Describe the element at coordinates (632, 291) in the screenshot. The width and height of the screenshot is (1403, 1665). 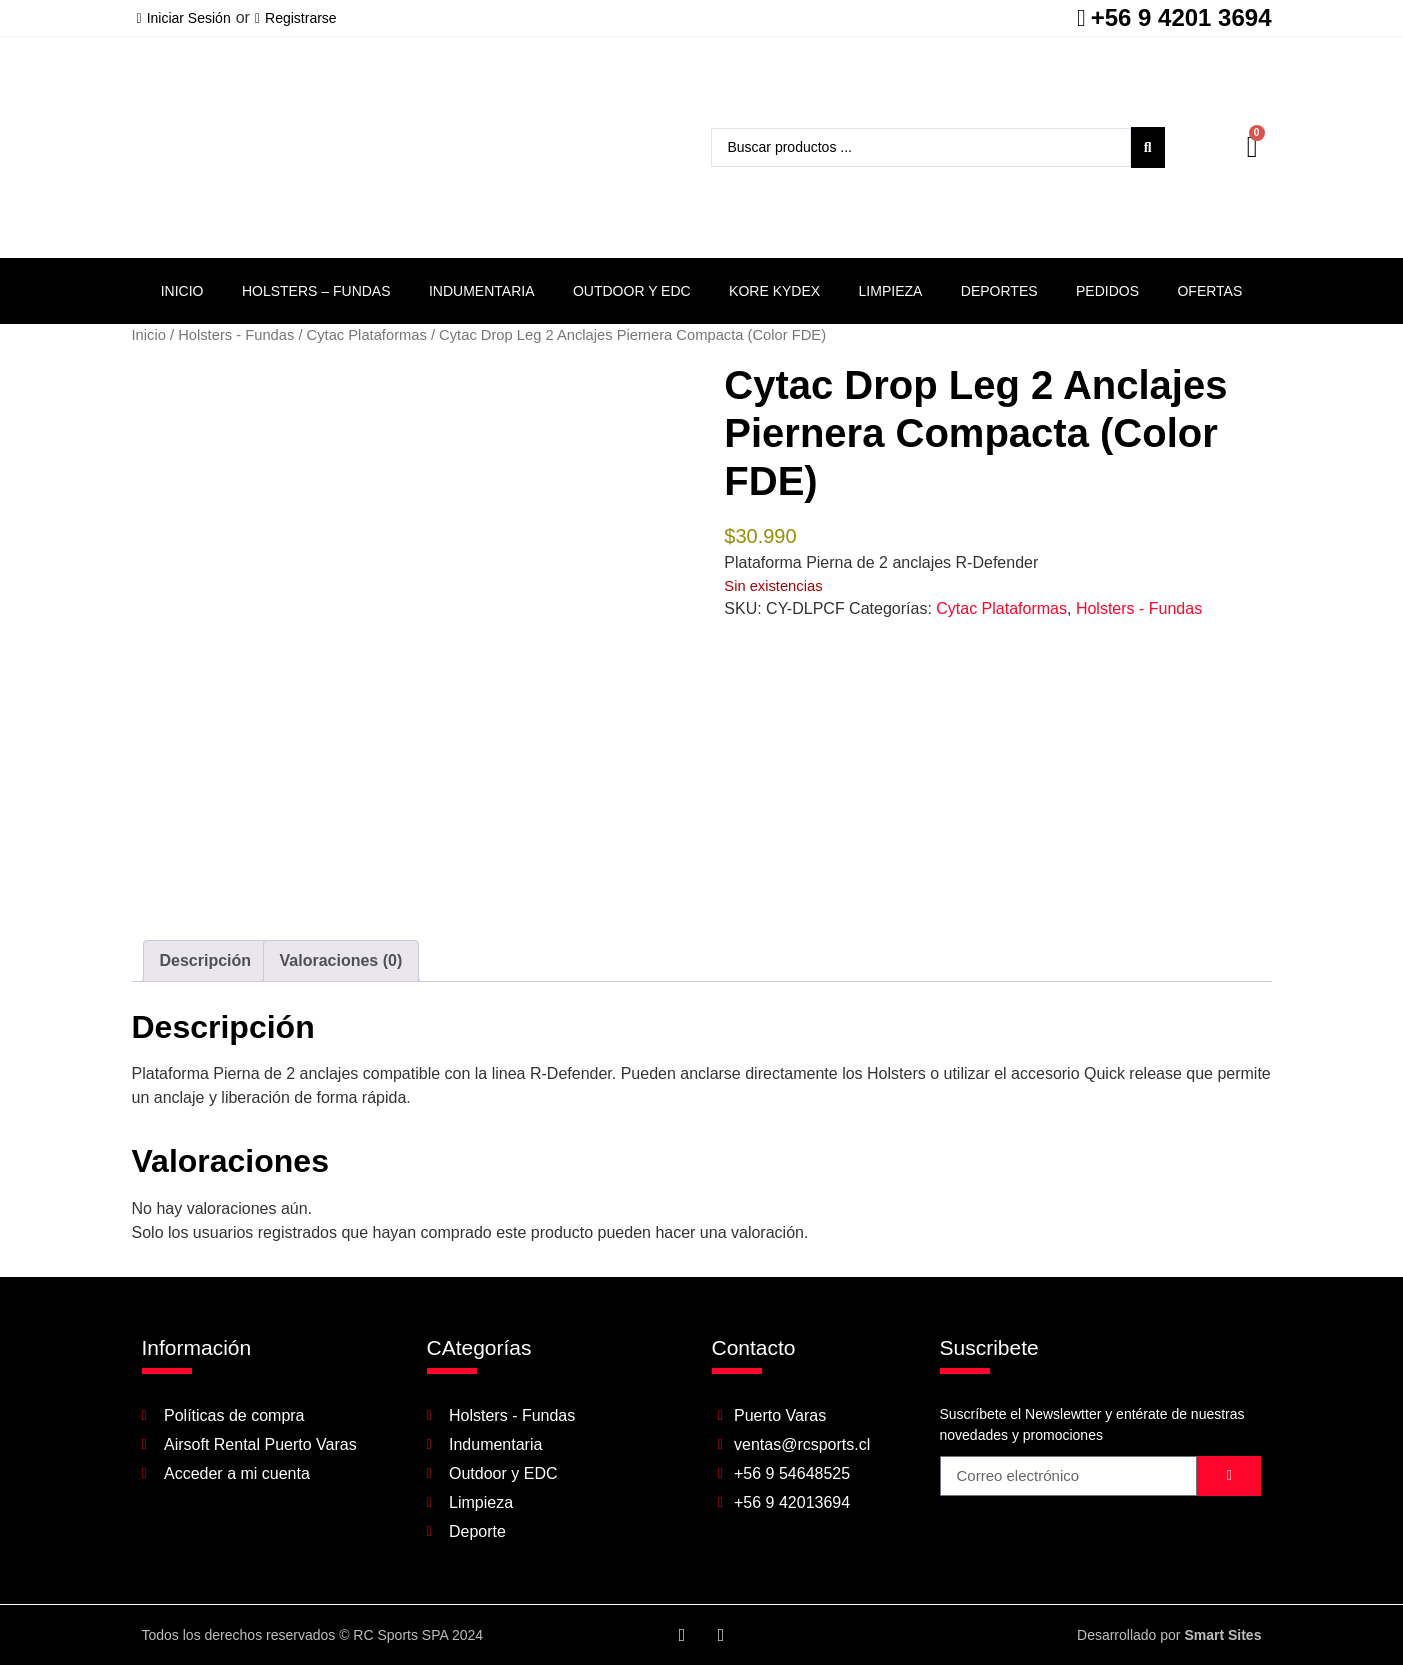
I see `Outdoor y EDC` at that location.